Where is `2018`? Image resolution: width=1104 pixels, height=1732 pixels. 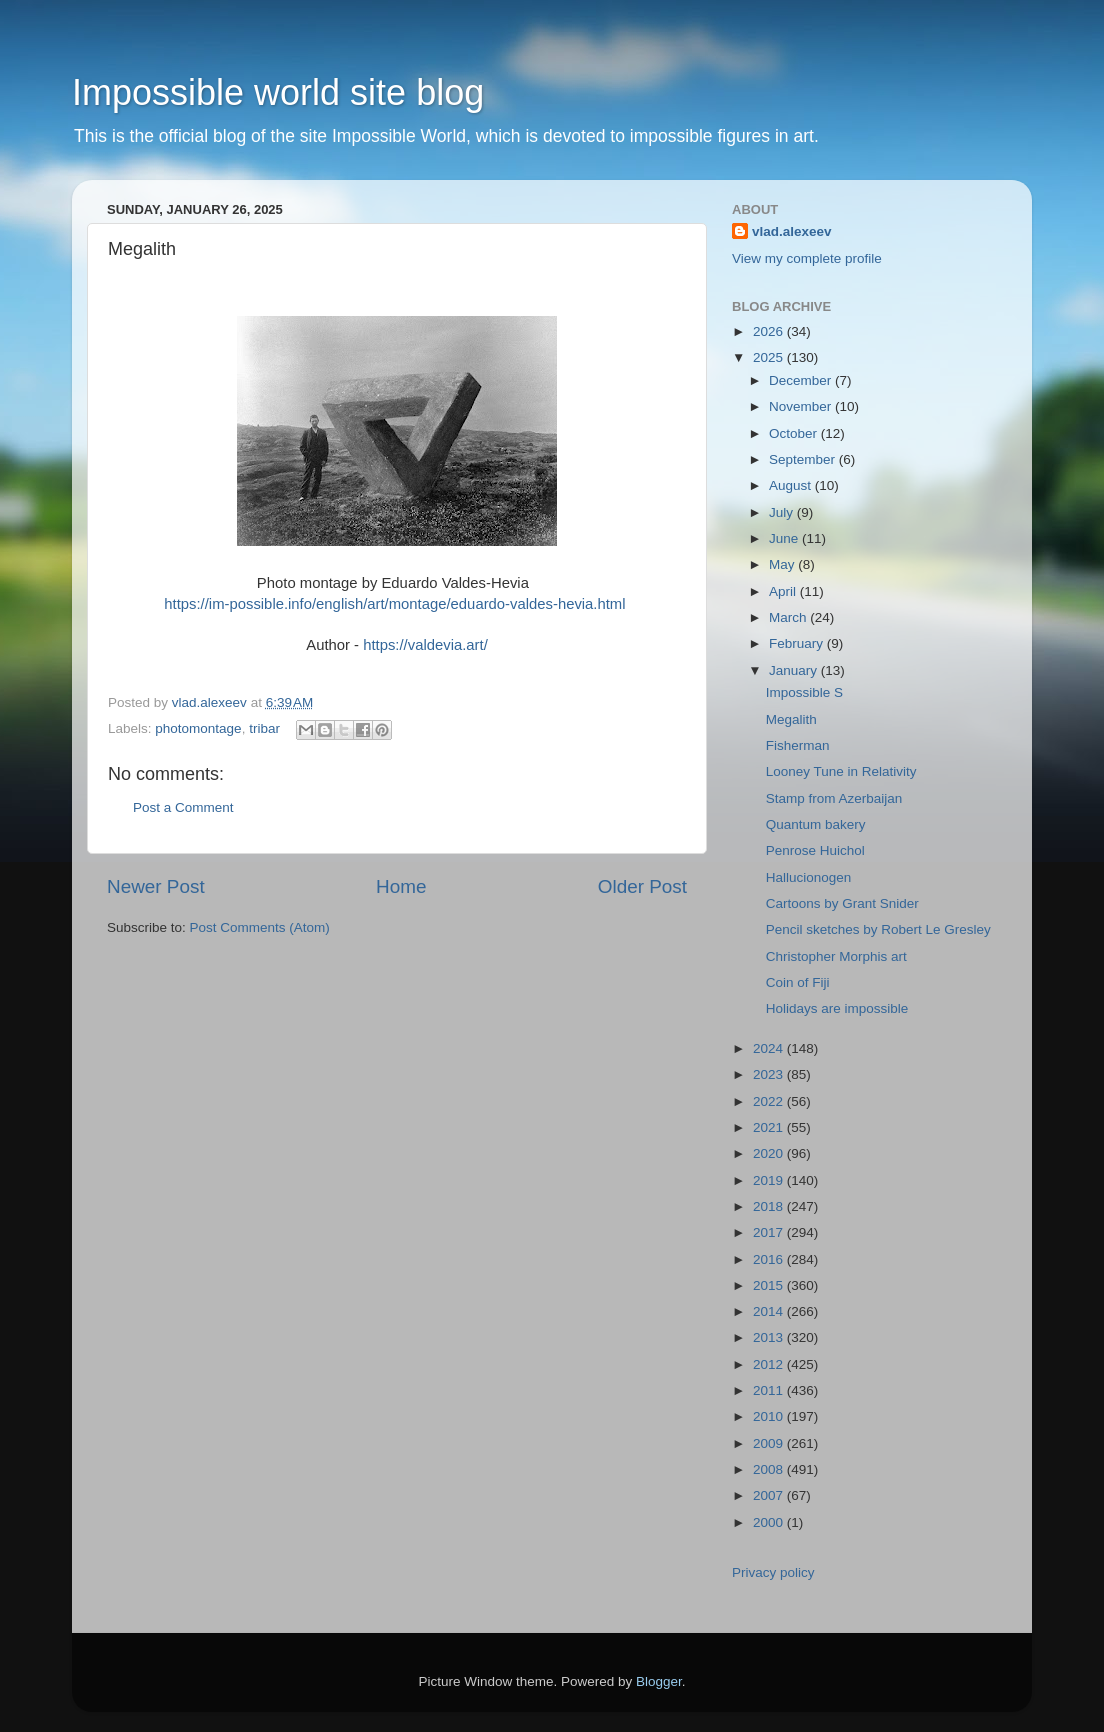 2018 is located at coordinates (770, 1206).